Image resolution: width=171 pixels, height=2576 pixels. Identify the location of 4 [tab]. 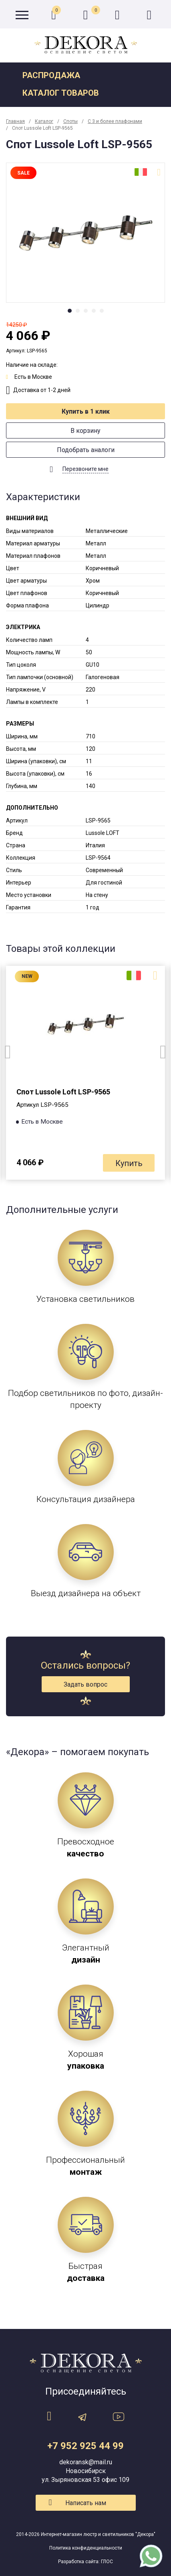
(94, 311).